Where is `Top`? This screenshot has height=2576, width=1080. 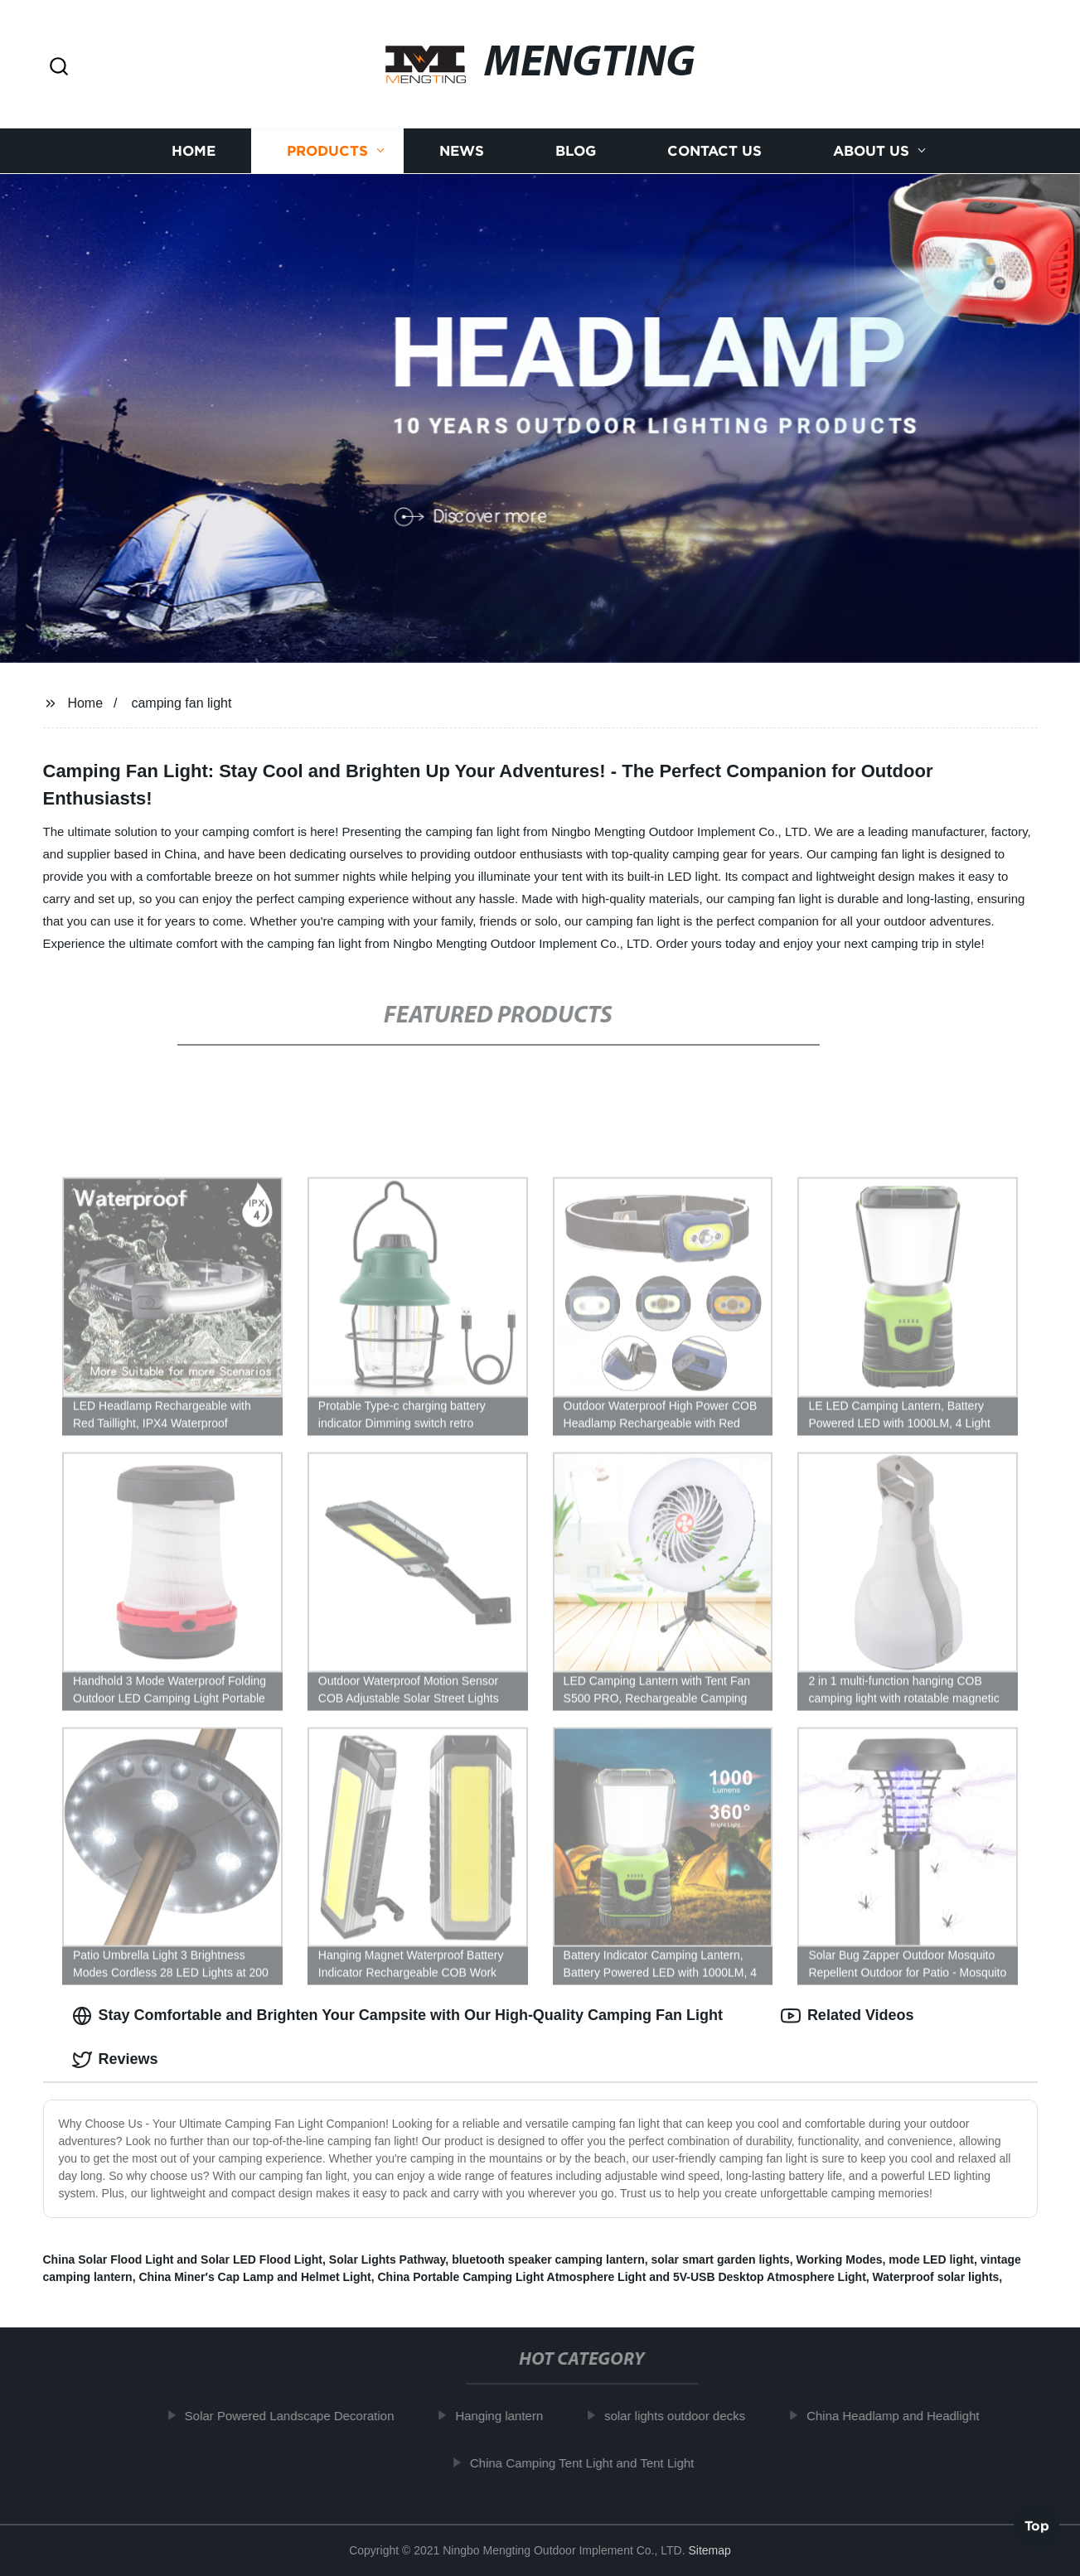
Top is located at coordinates (1036, 2527).